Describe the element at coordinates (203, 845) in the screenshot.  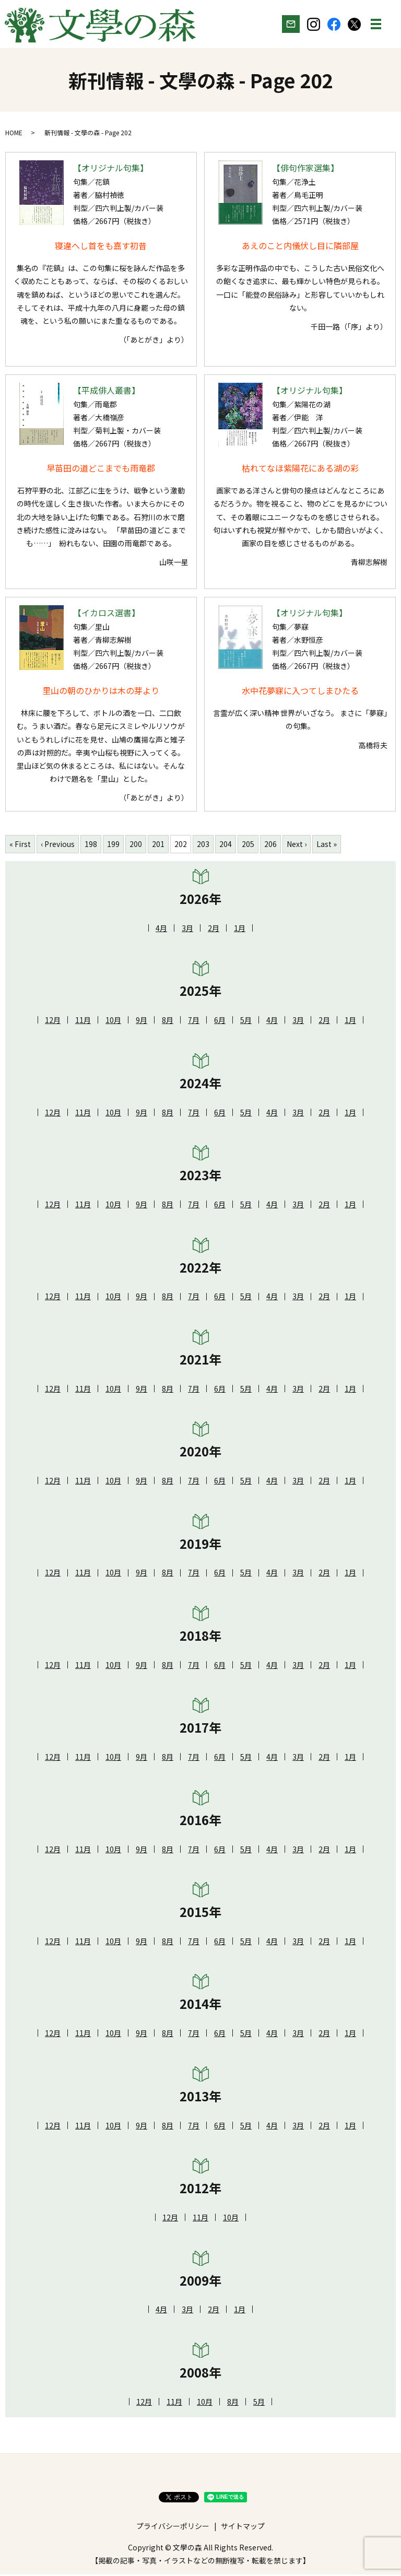
I see `203` at that location.